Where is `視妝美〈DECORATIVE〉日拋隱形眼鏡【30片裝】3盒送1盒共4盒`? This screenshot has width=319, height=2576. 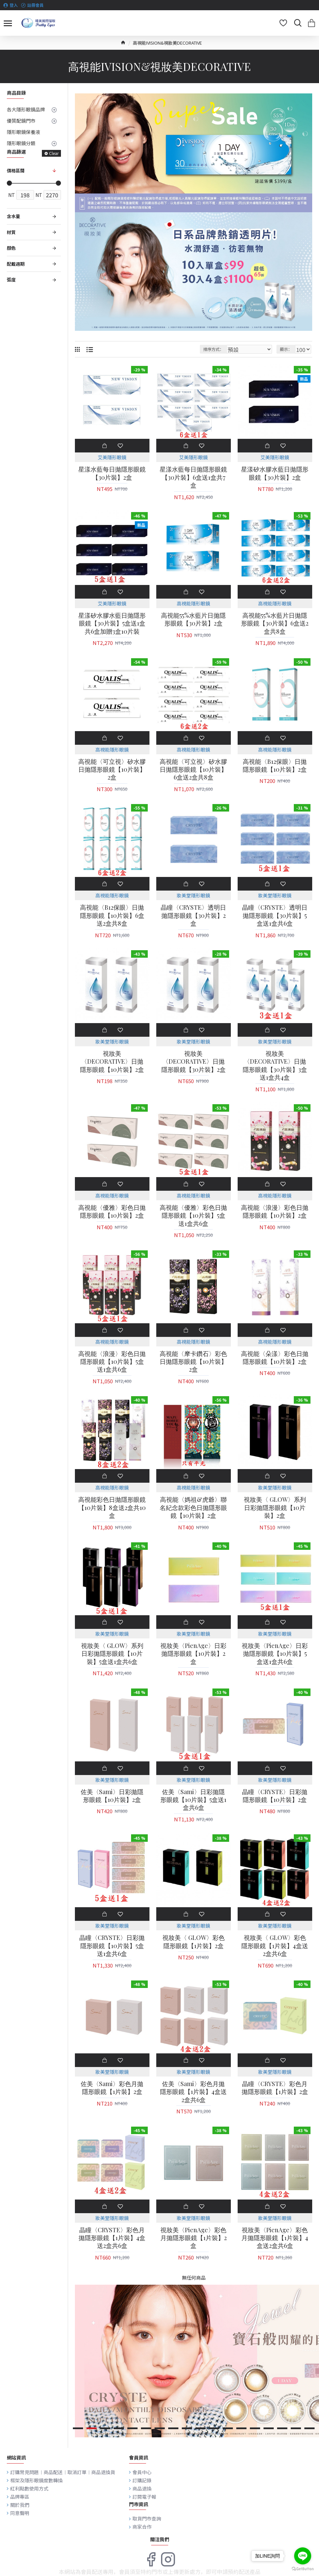 視妝美〈DECORATIVE〉日拋隱形眼鏡【30片裝】3盒送1盒共4盒 is located at coordinates (275, 1065).